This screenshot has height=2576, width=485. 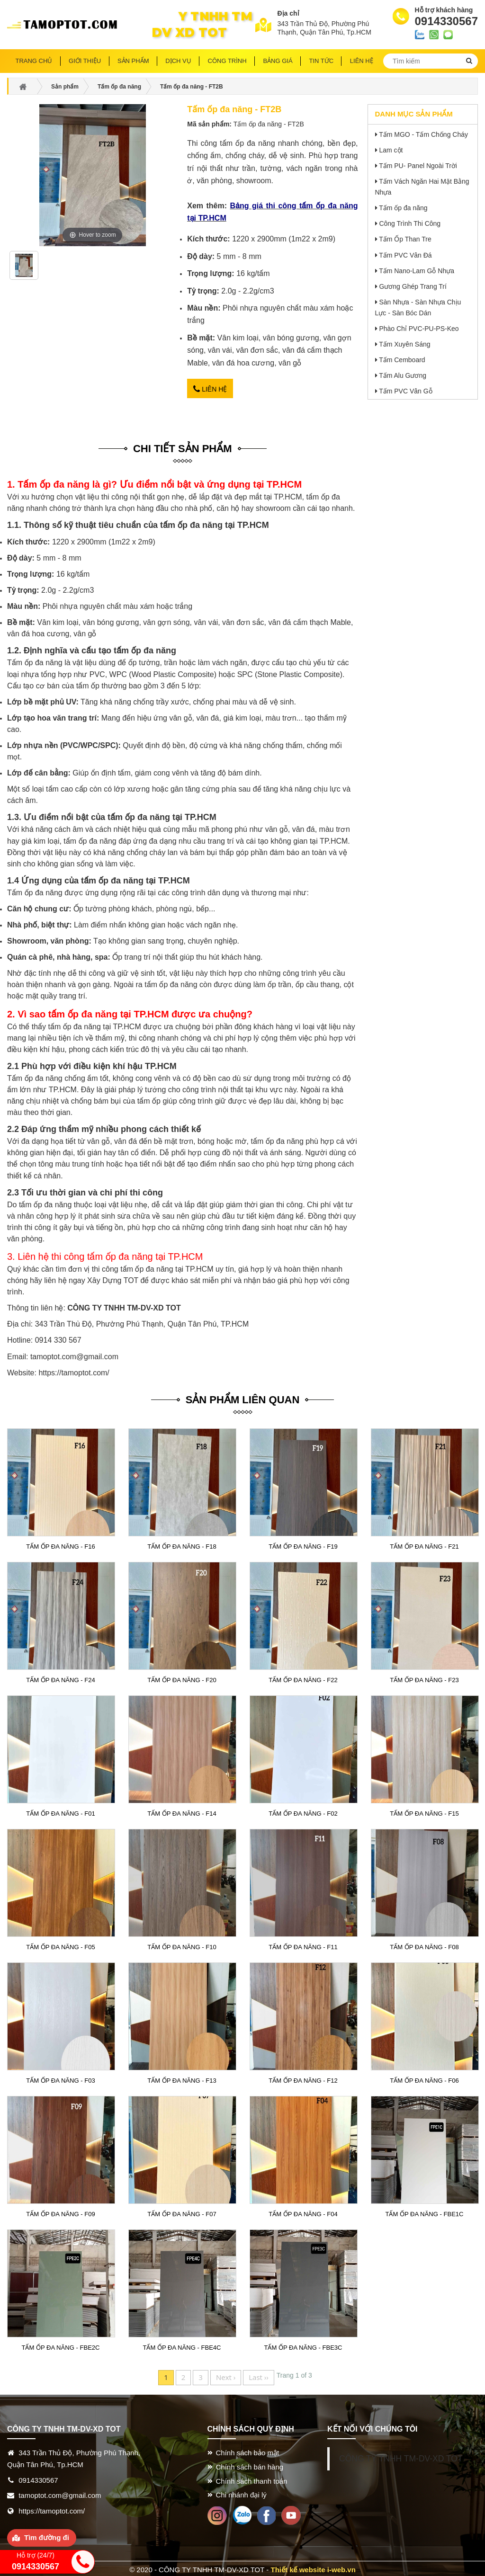 What do you see at coordinates (259, 2375) in the screenshot?
I see `Last ››` at bounding box center [259, 2375].